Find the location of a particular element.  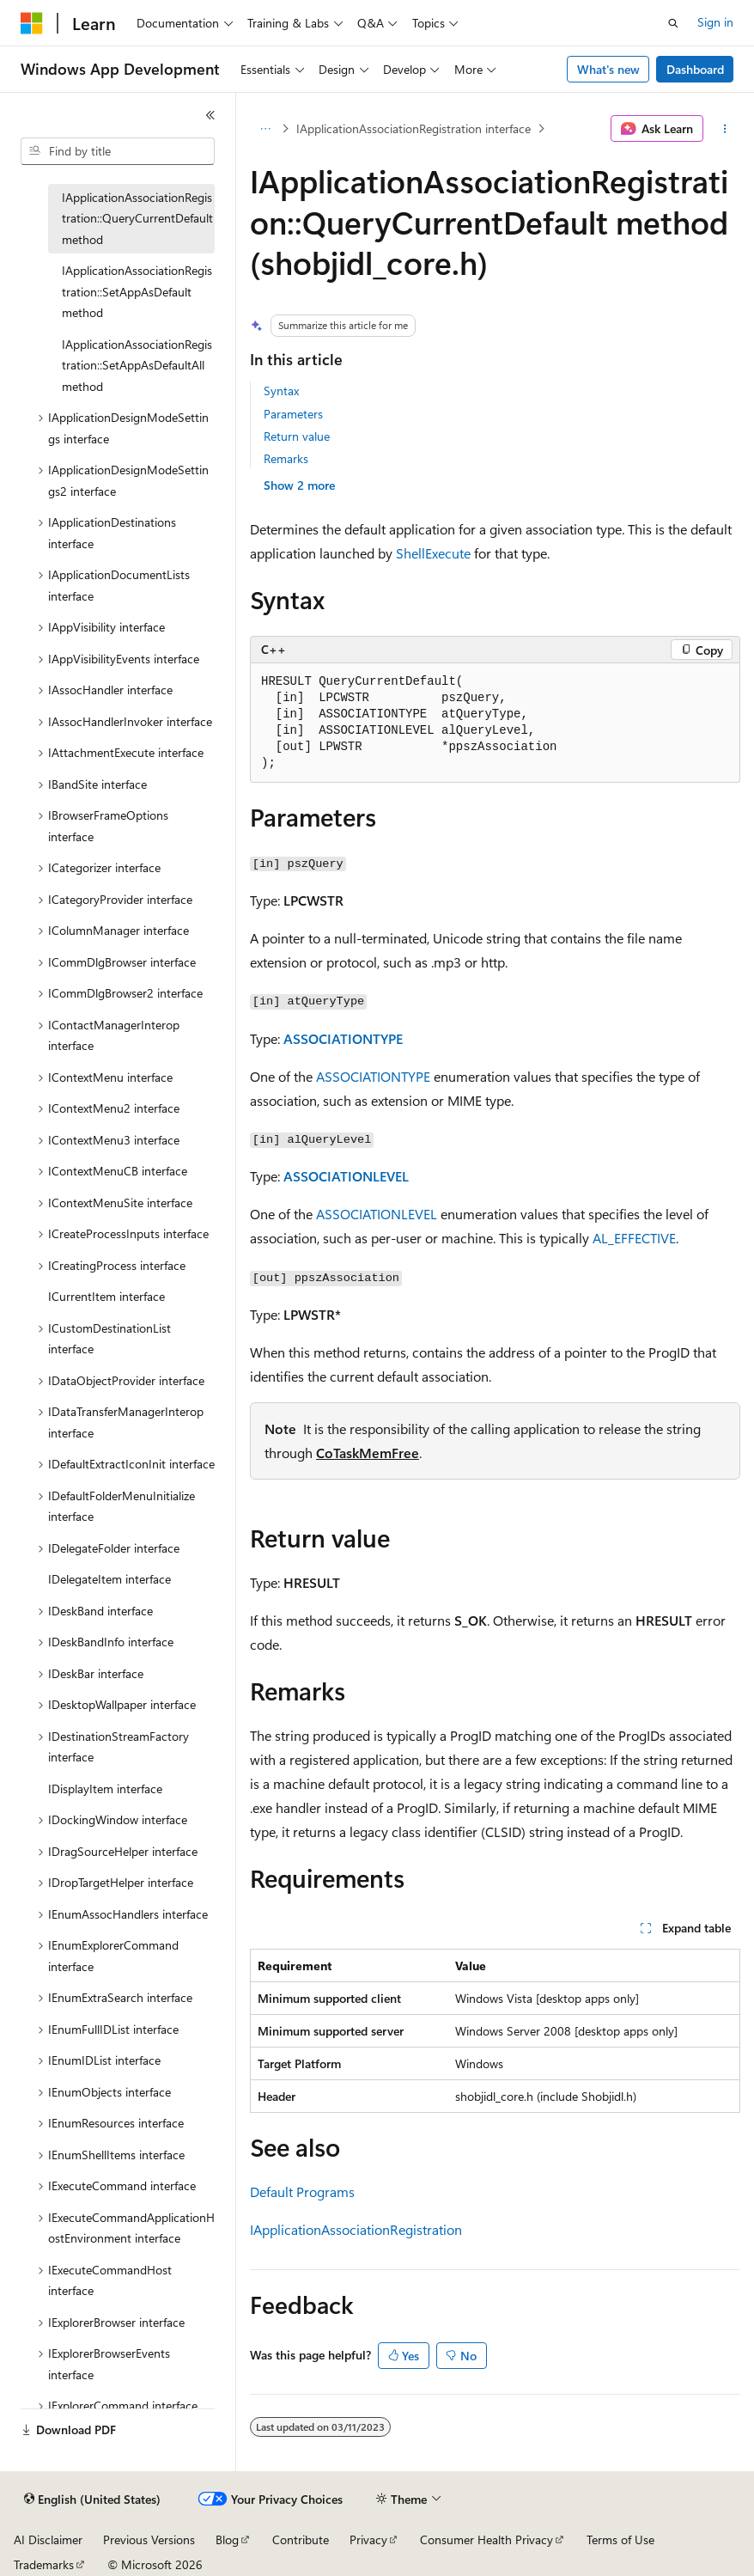

AL_EFFECTIVE is located at coordinates (634, 1238).